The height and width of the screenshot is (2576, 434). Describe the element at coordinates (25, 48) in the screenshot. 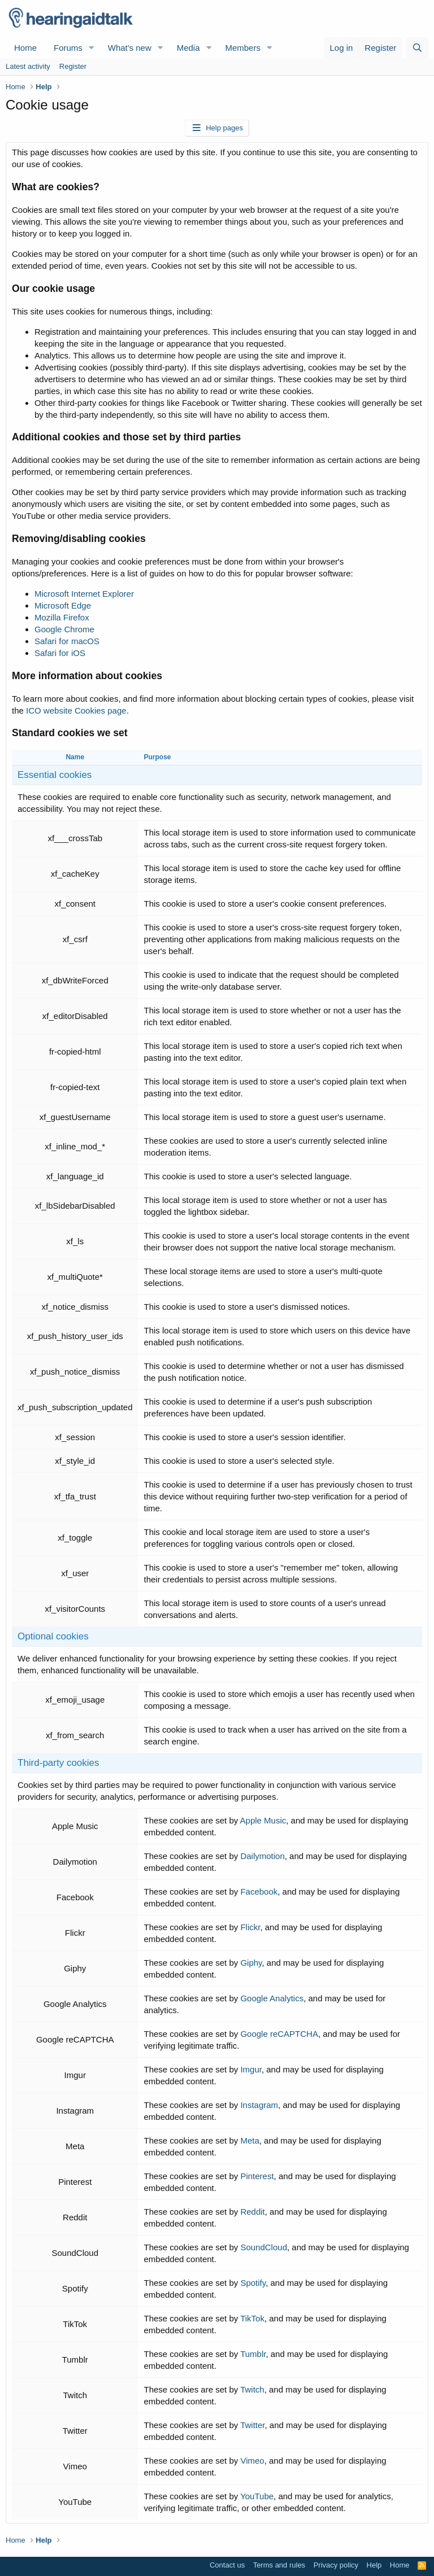

I see `Home` at that location.